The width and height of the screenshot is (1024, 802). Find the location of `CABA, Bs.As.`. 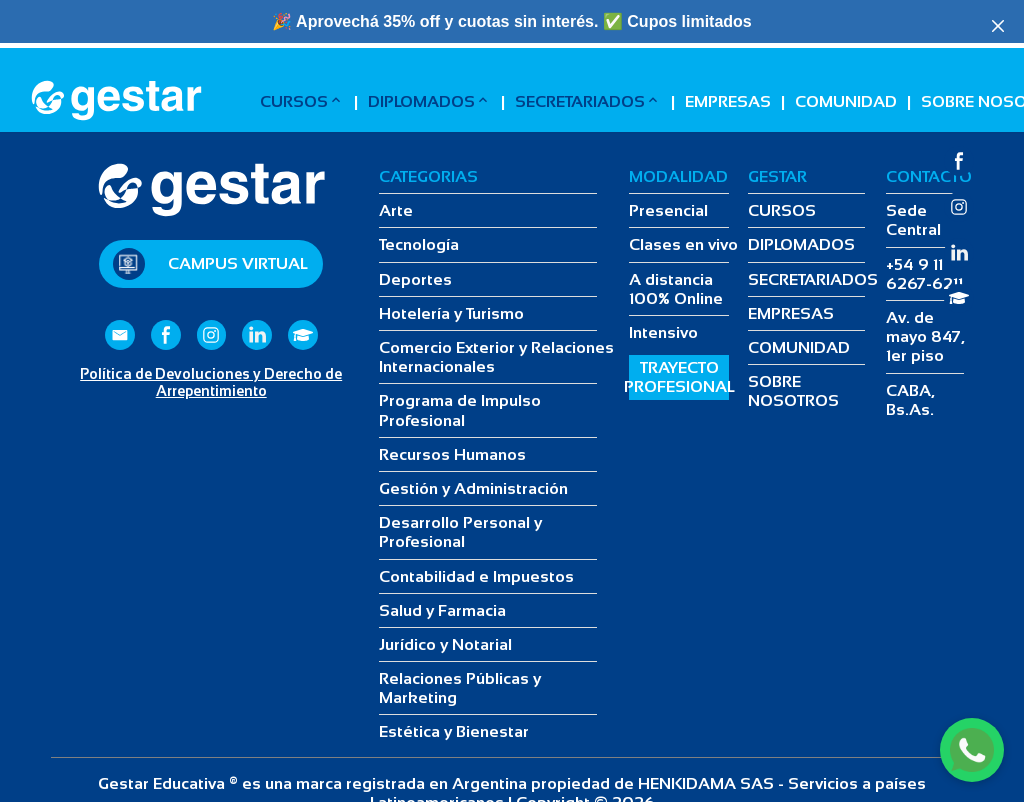

CABA, Bs.As. is located at coordinates (910, 400).